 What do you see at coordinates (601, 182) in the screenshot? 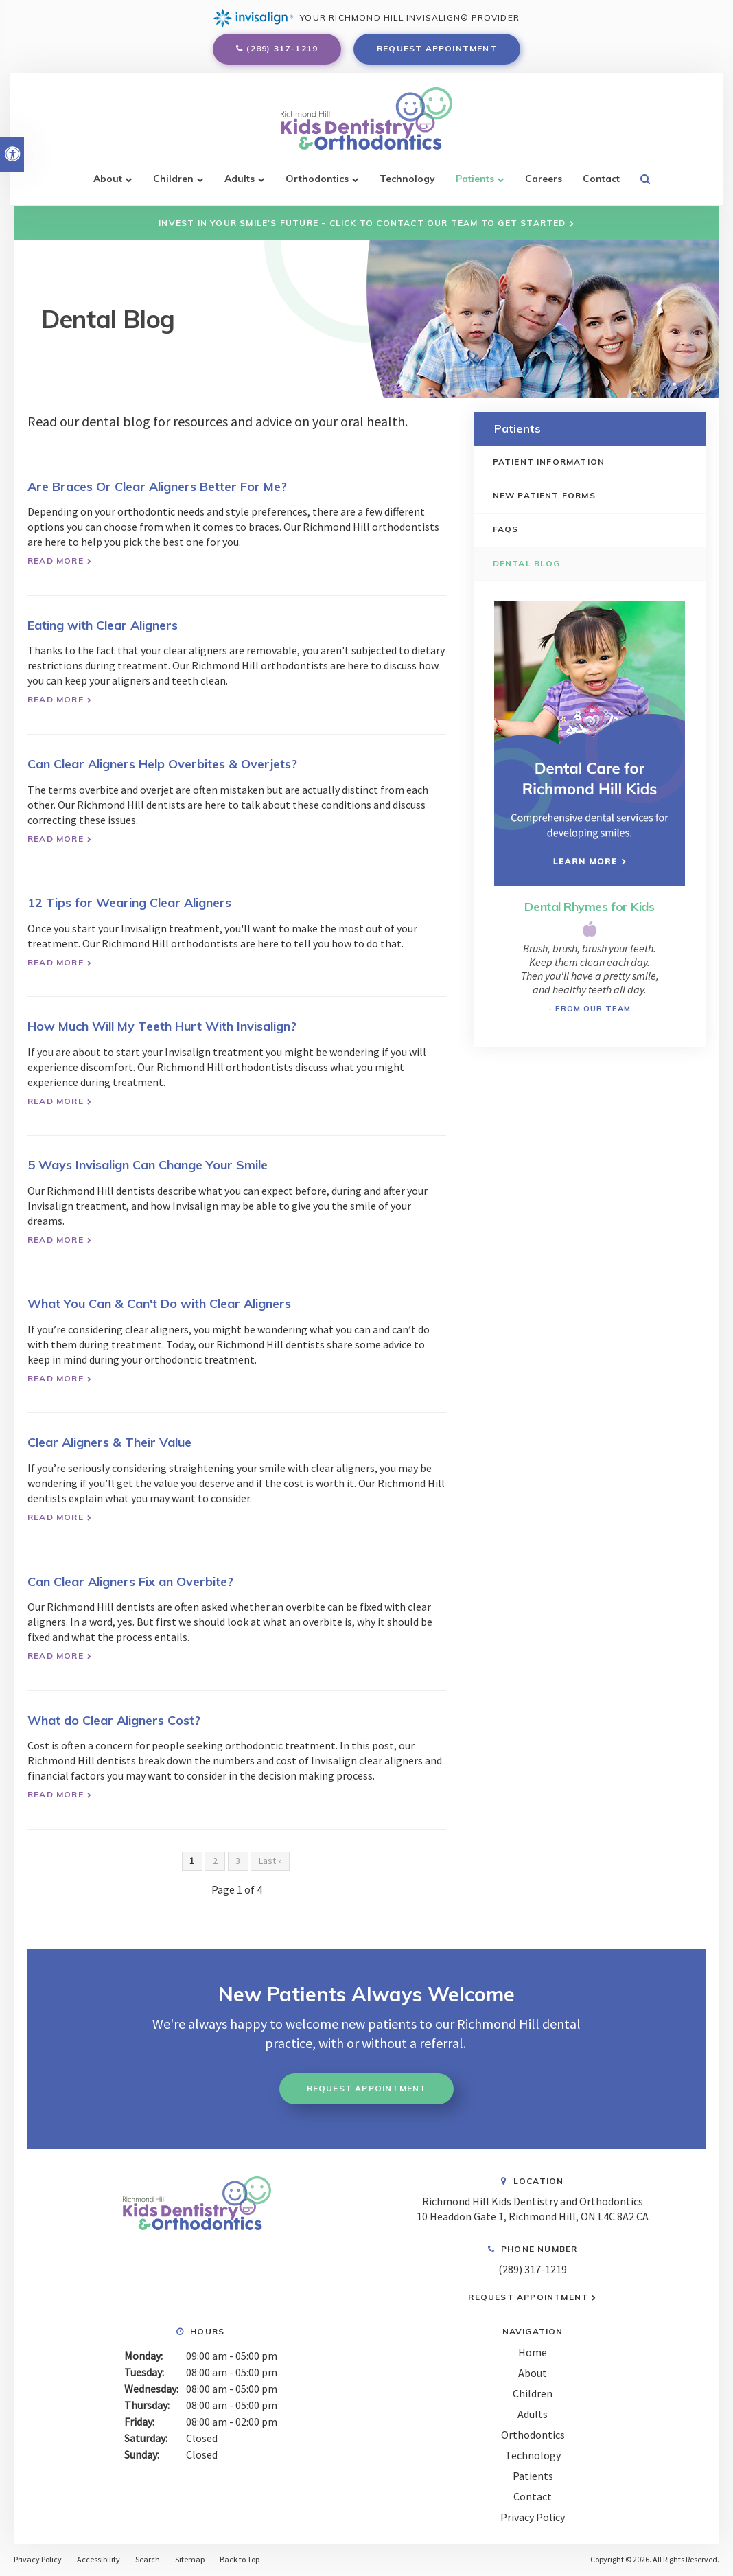
I see `Contact` at bounding box center [601, 182].